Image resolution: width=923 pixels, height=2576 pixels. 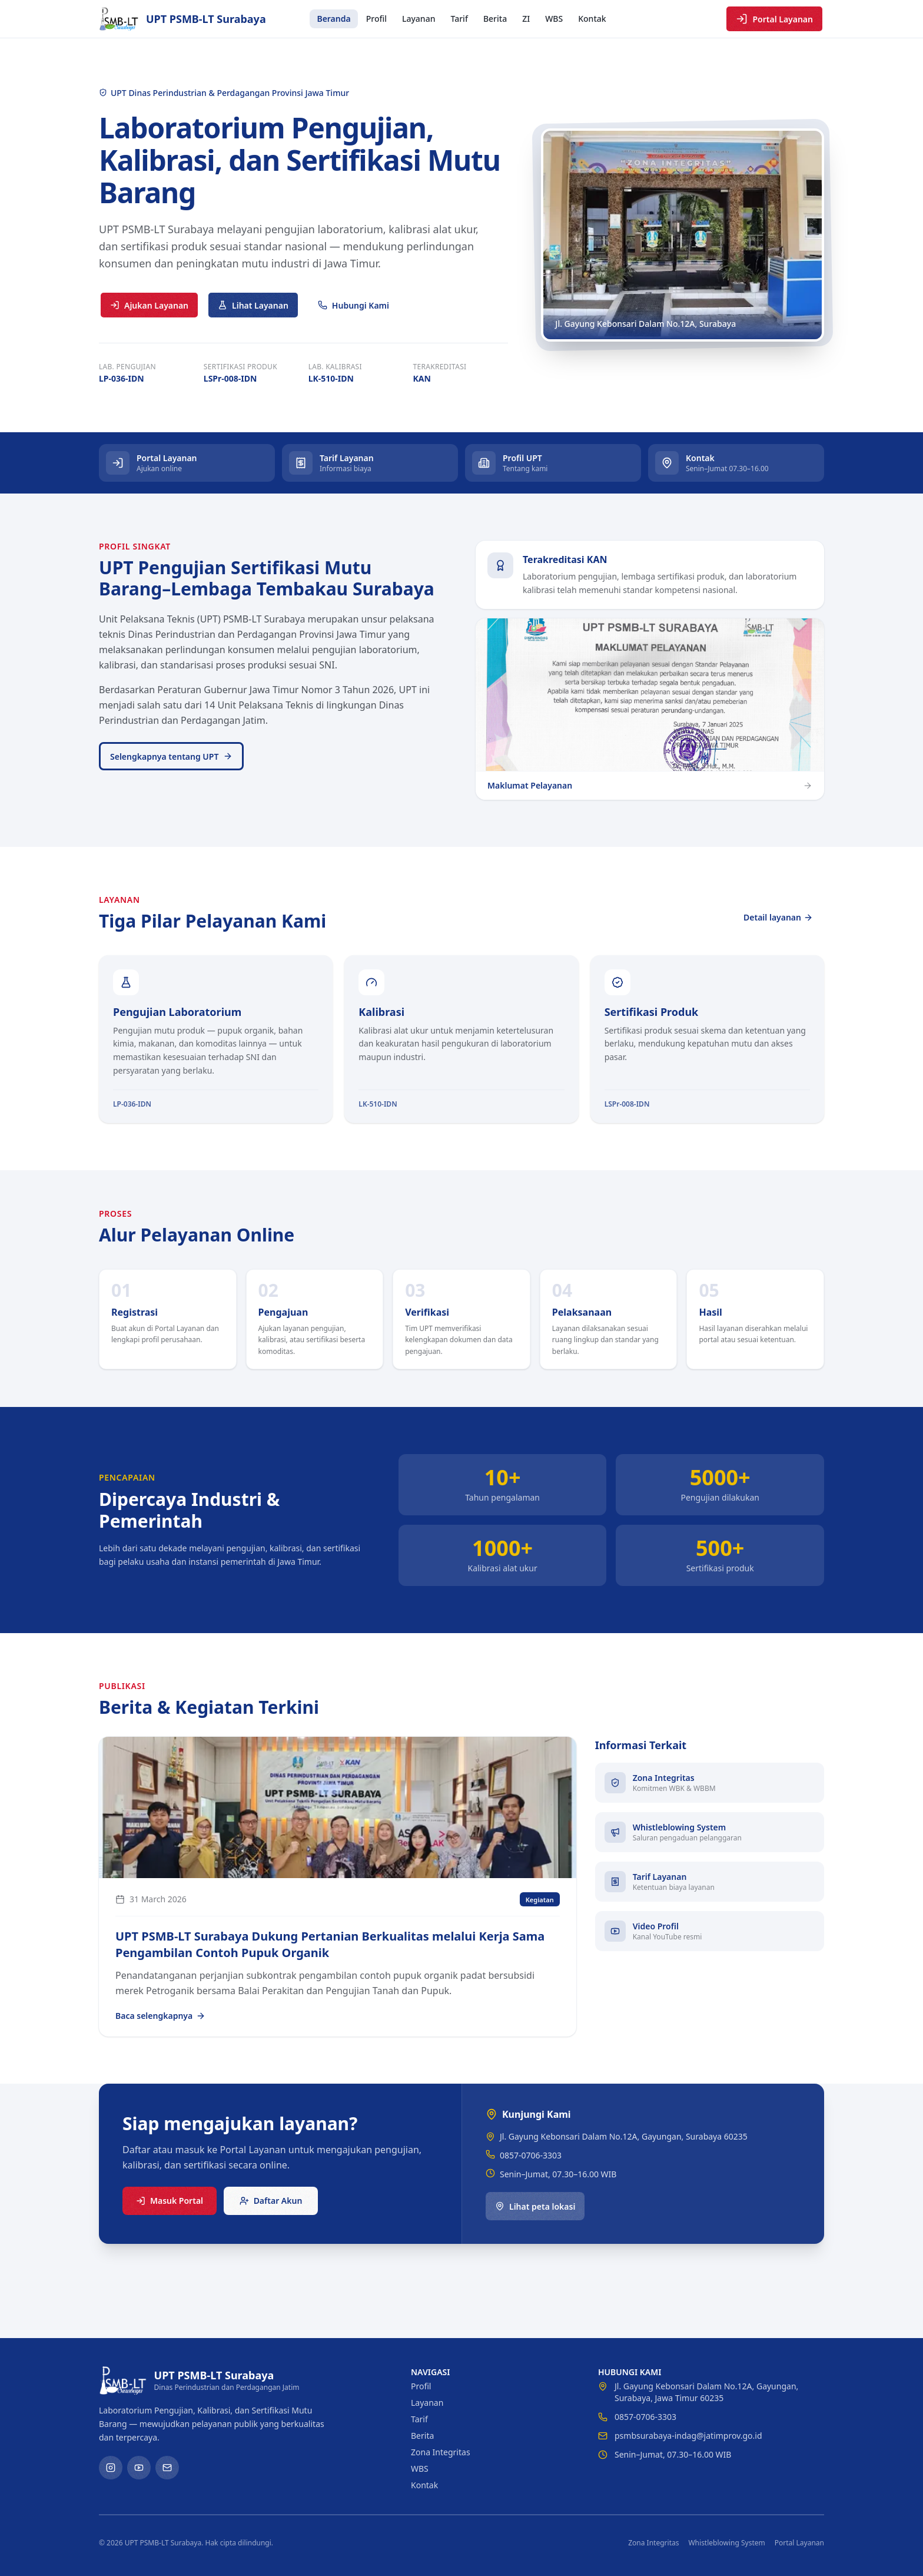 What do you see at coordinates (726, 2543) in the screenshot?
I see `Whistleblowing System` at bounding box center [726, 2543].